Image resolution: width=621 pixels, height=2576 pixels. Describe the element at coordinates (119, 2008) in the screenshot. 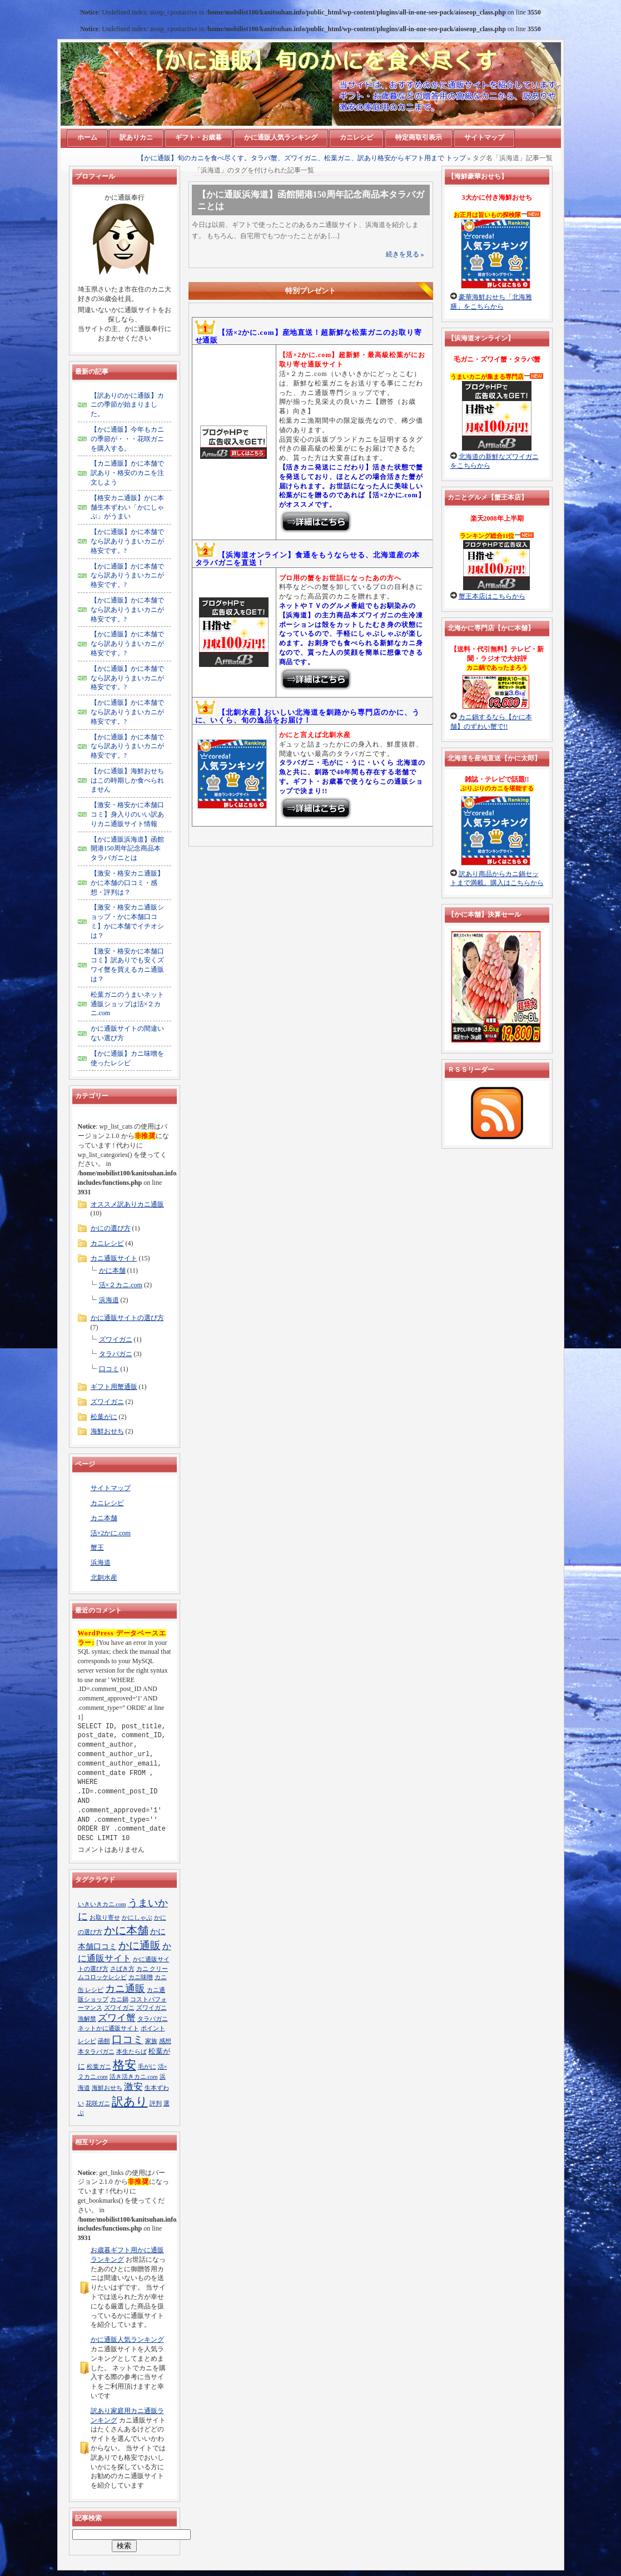

I see `ズワイガニ [ズワイガニ (1個の項目)]` at that location.